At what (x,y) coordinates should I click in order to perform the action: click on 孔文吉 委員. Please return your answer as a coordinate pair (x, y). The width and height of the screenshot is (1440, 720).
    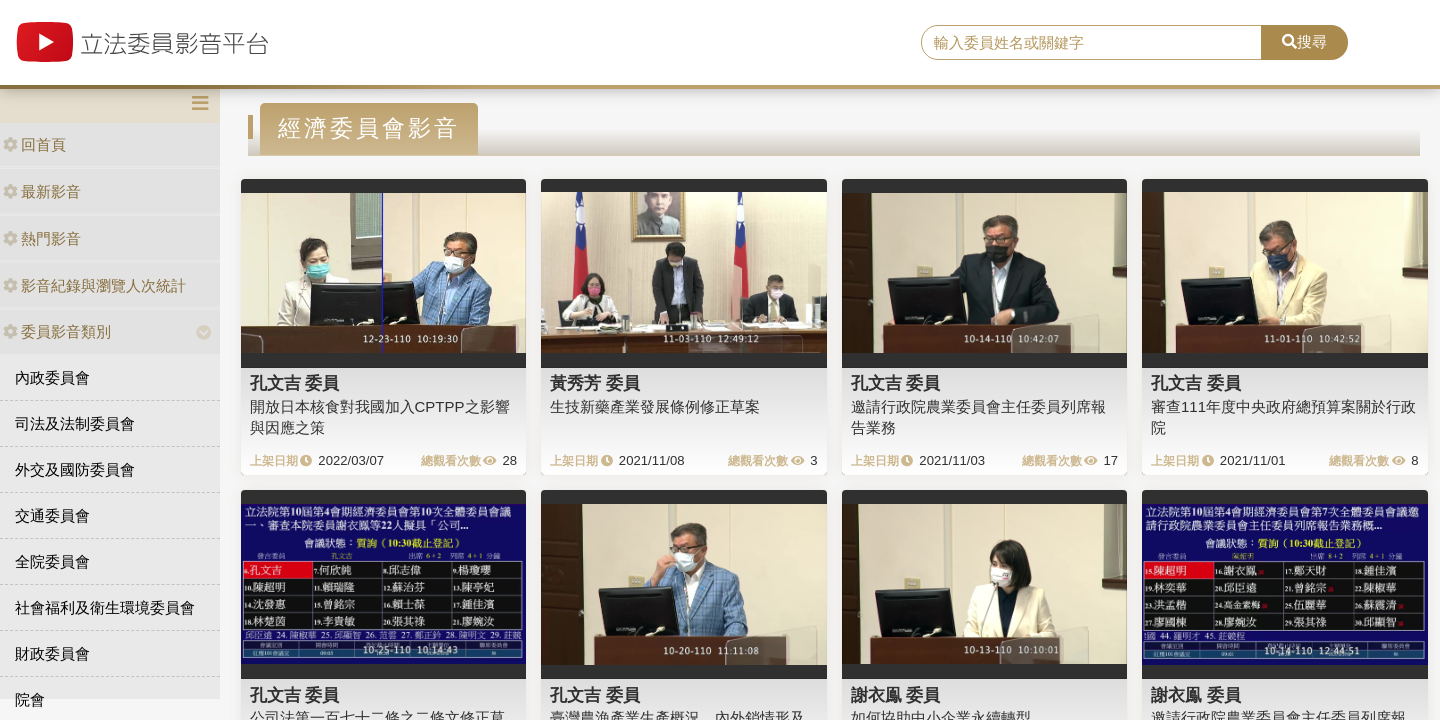
    Looking at the image, I should click on (295, 383).